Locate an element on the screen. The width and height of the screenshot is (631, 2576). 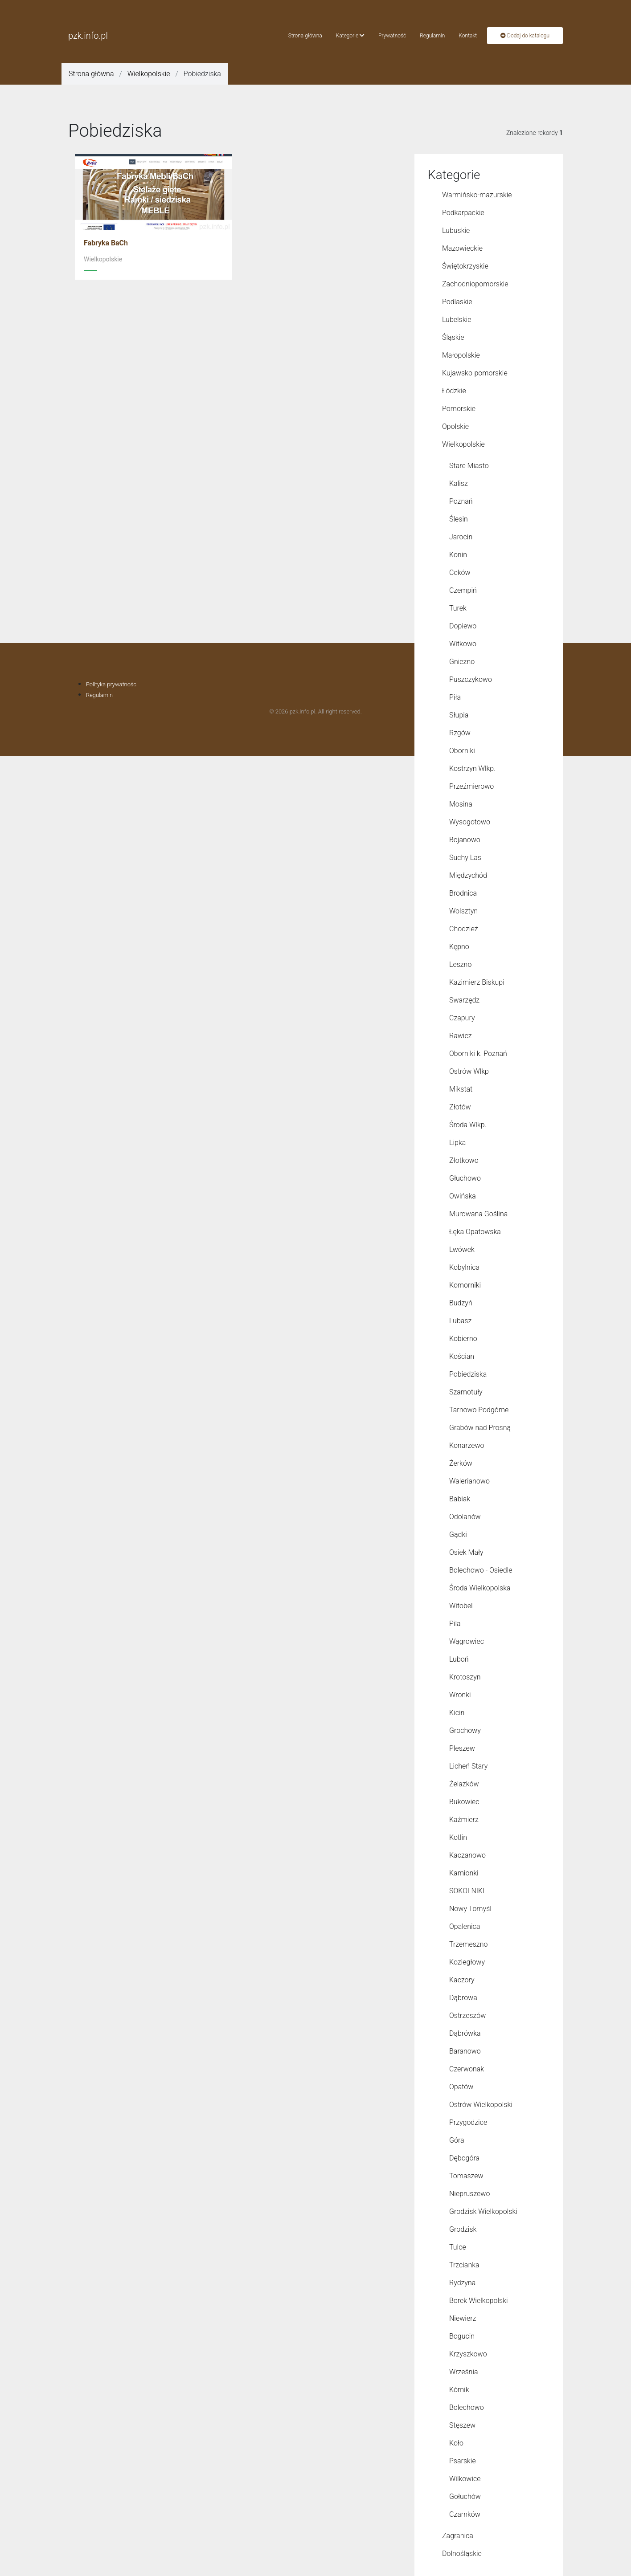
Góra is located at coordinates (456, 2140).